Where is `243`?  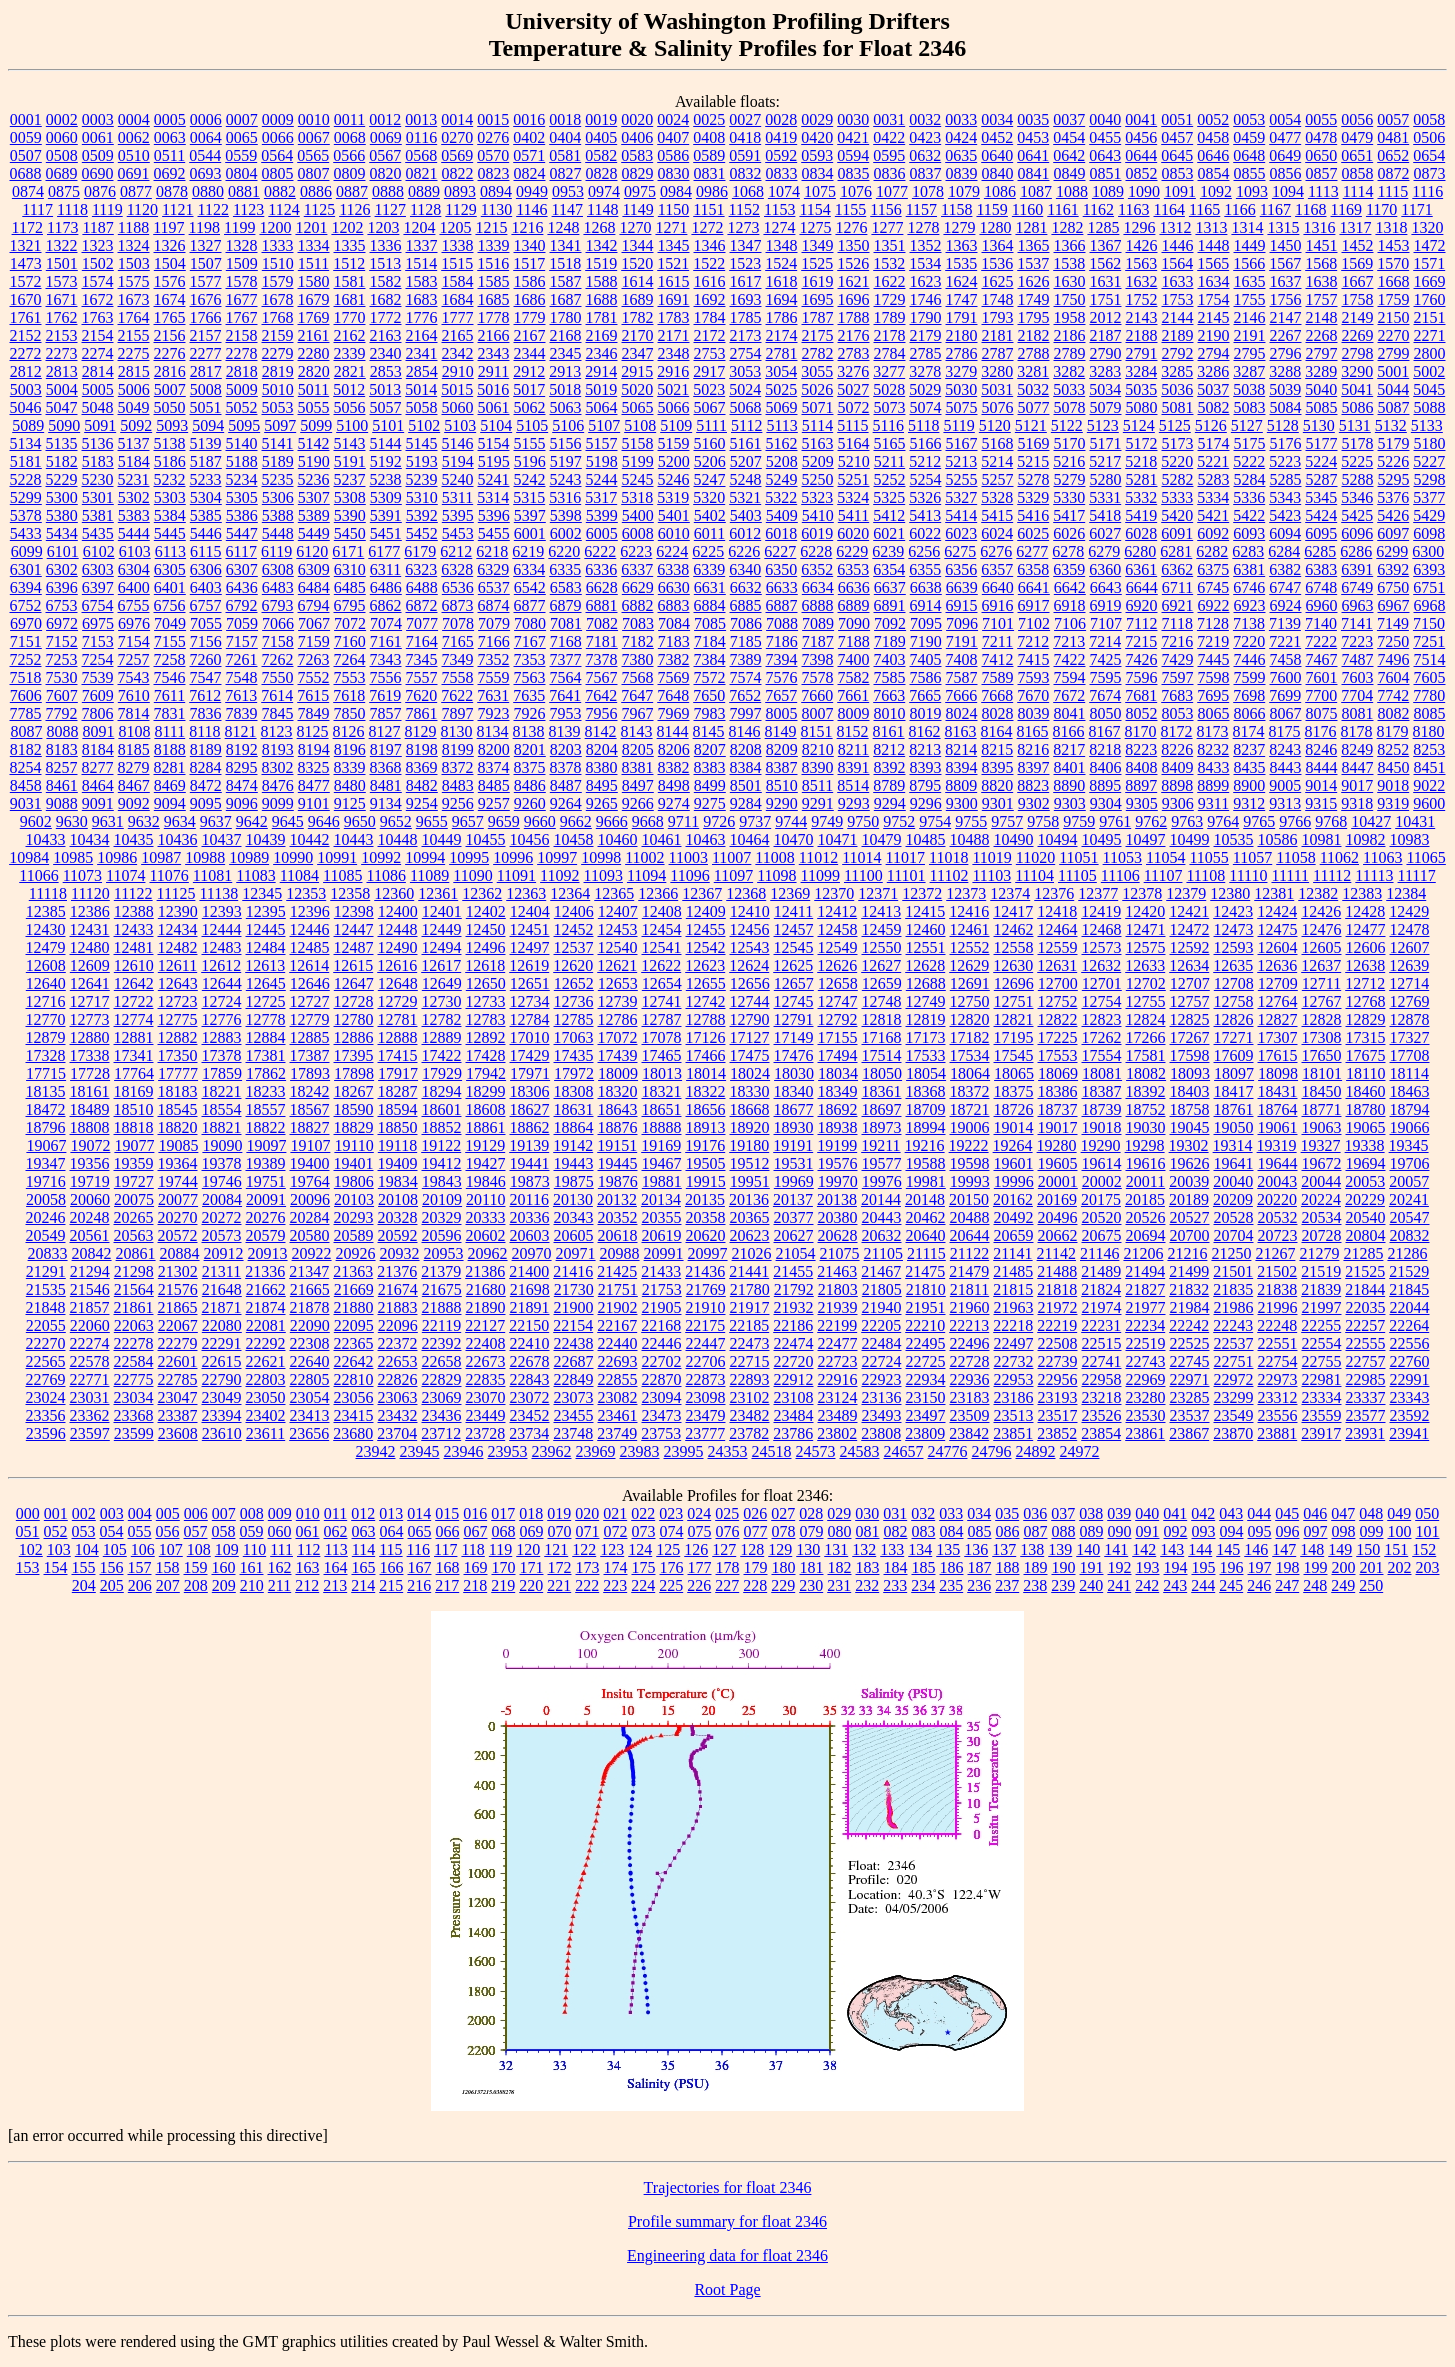 243 is located at coordinates (1175, 1585).